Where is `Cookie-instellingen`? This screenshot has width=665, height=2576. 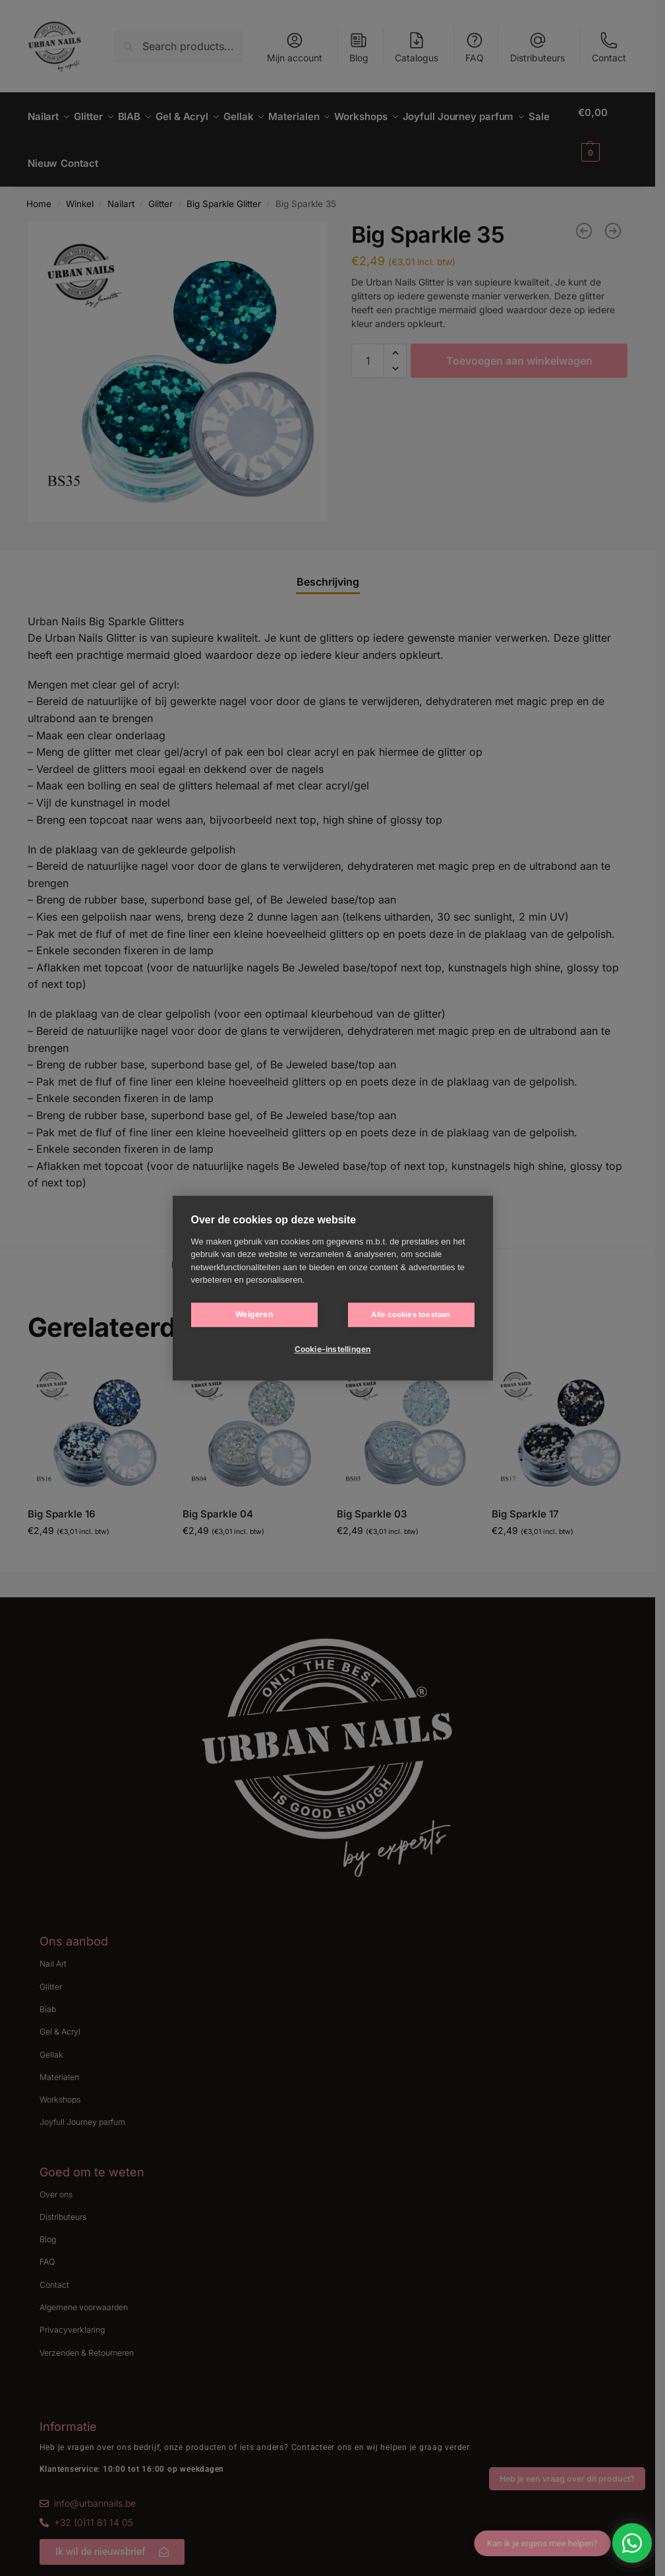 Cookie-instellingen is located at coordinates (333, 1349).